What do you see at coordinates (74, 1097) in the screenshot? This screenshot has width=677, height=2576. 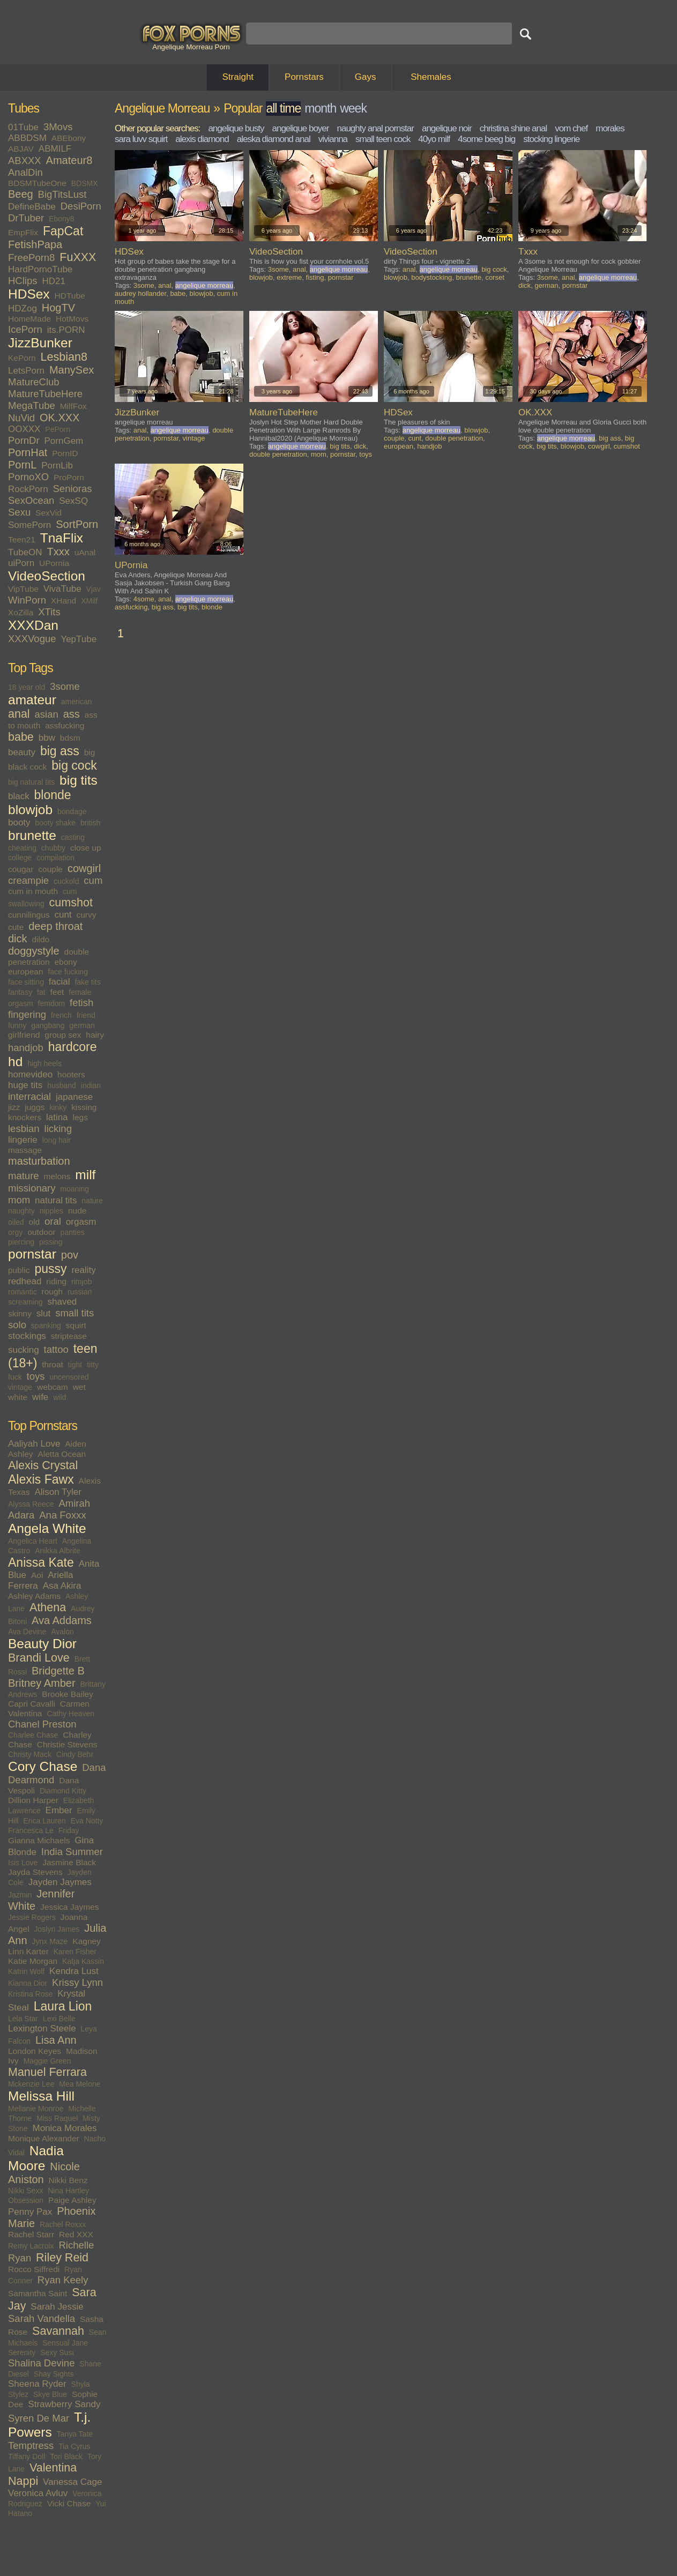 I see `japanese` at bounding box center [74, 1097].